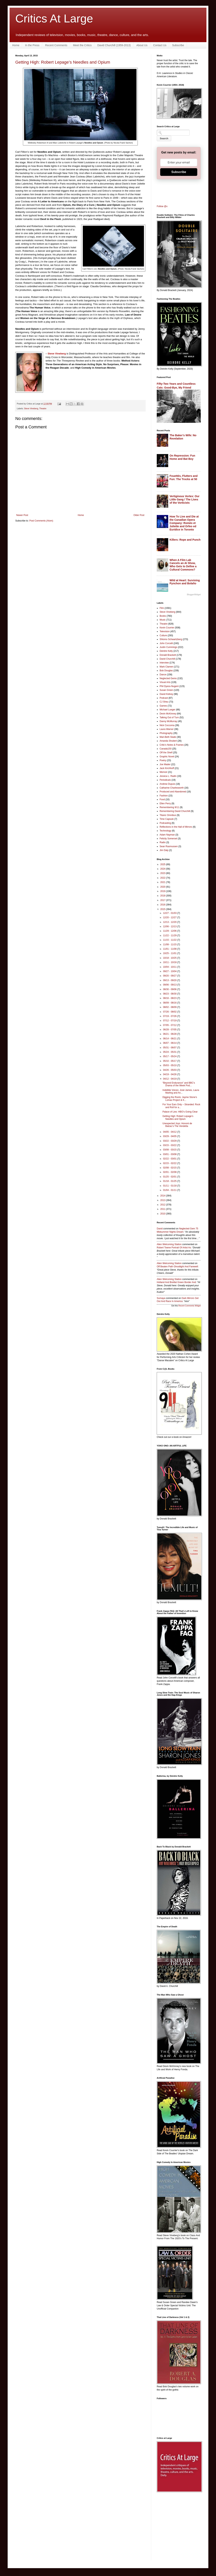 The height and width of the screenshot is (2576, 216). Describe the element at coordinates (165, 830) in the screenshot. I see `Technology` at that location.